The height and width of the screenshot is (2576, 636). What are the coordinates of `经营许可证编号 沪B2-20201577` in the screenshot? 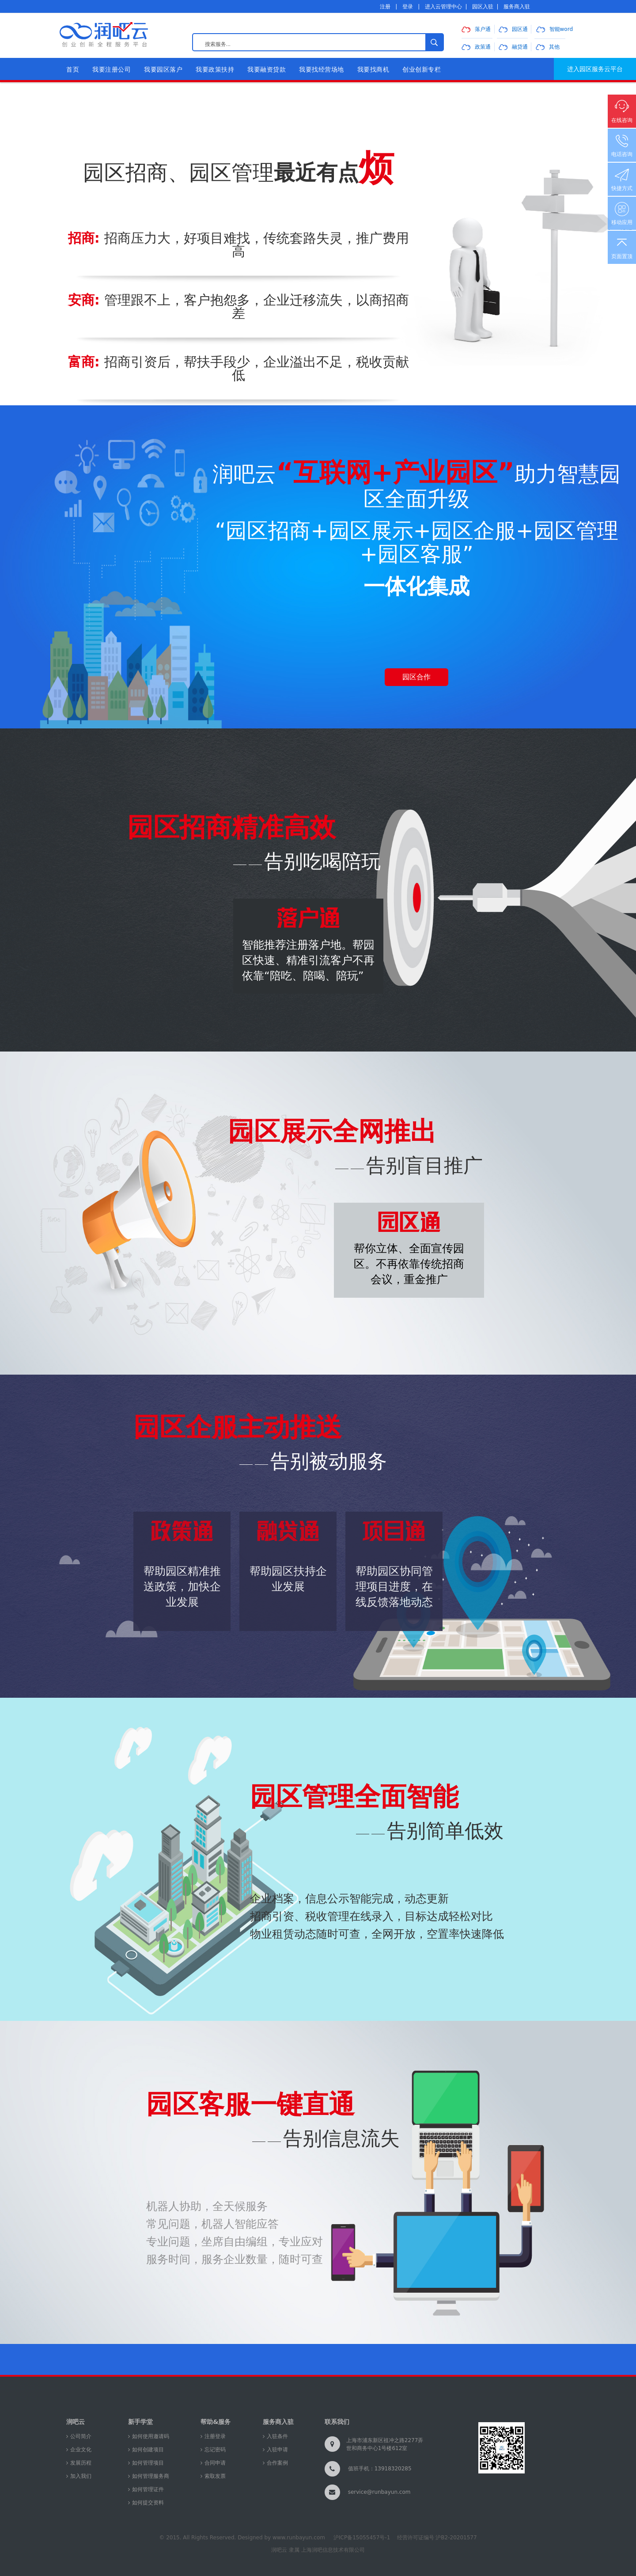 It's located at (437, 2537).